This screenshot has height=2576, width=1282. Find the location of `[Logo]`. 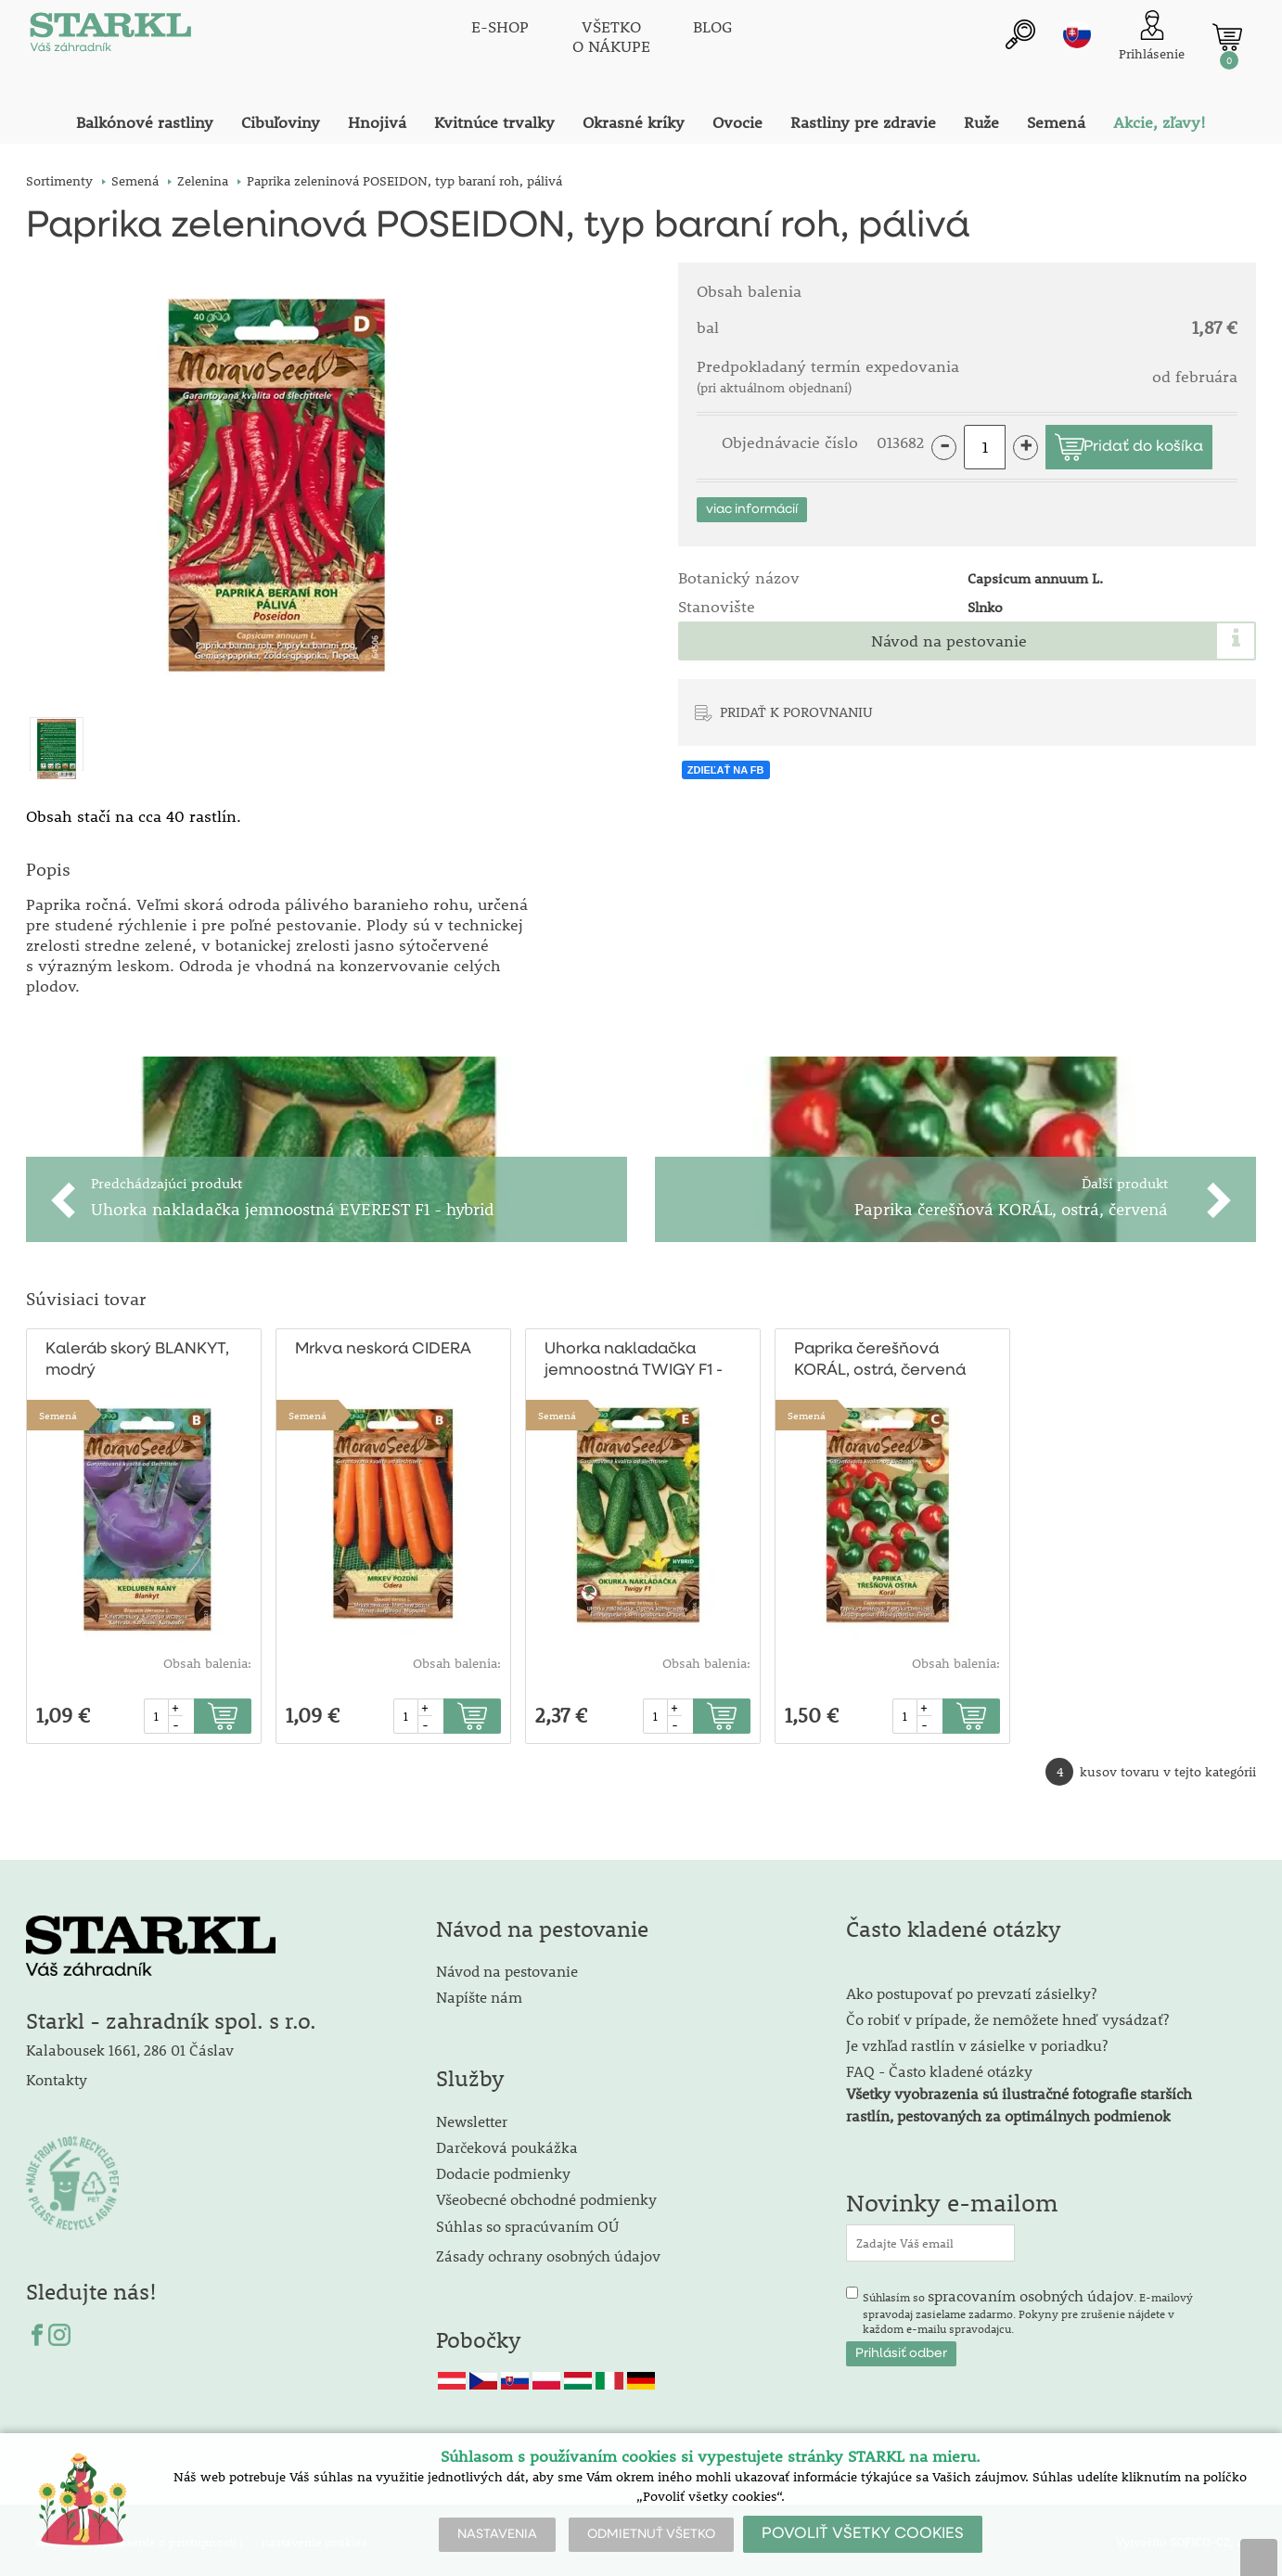

[Logo] is located at coordinates (109, 37).